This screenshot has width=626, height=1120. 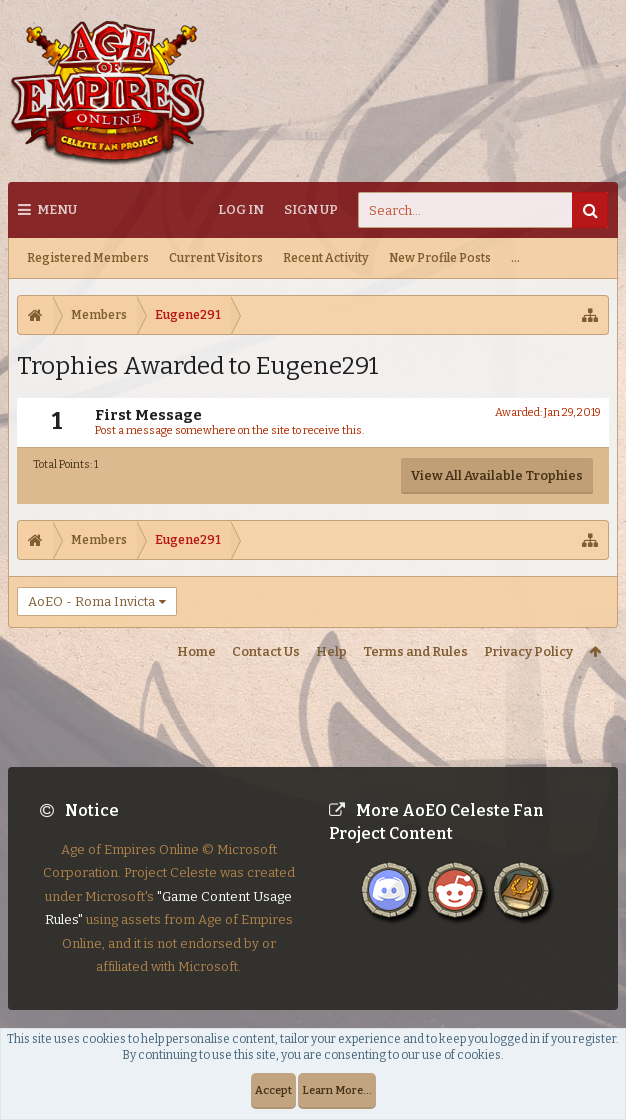 I want to click on Registered Members, so click(x=88, y=258).